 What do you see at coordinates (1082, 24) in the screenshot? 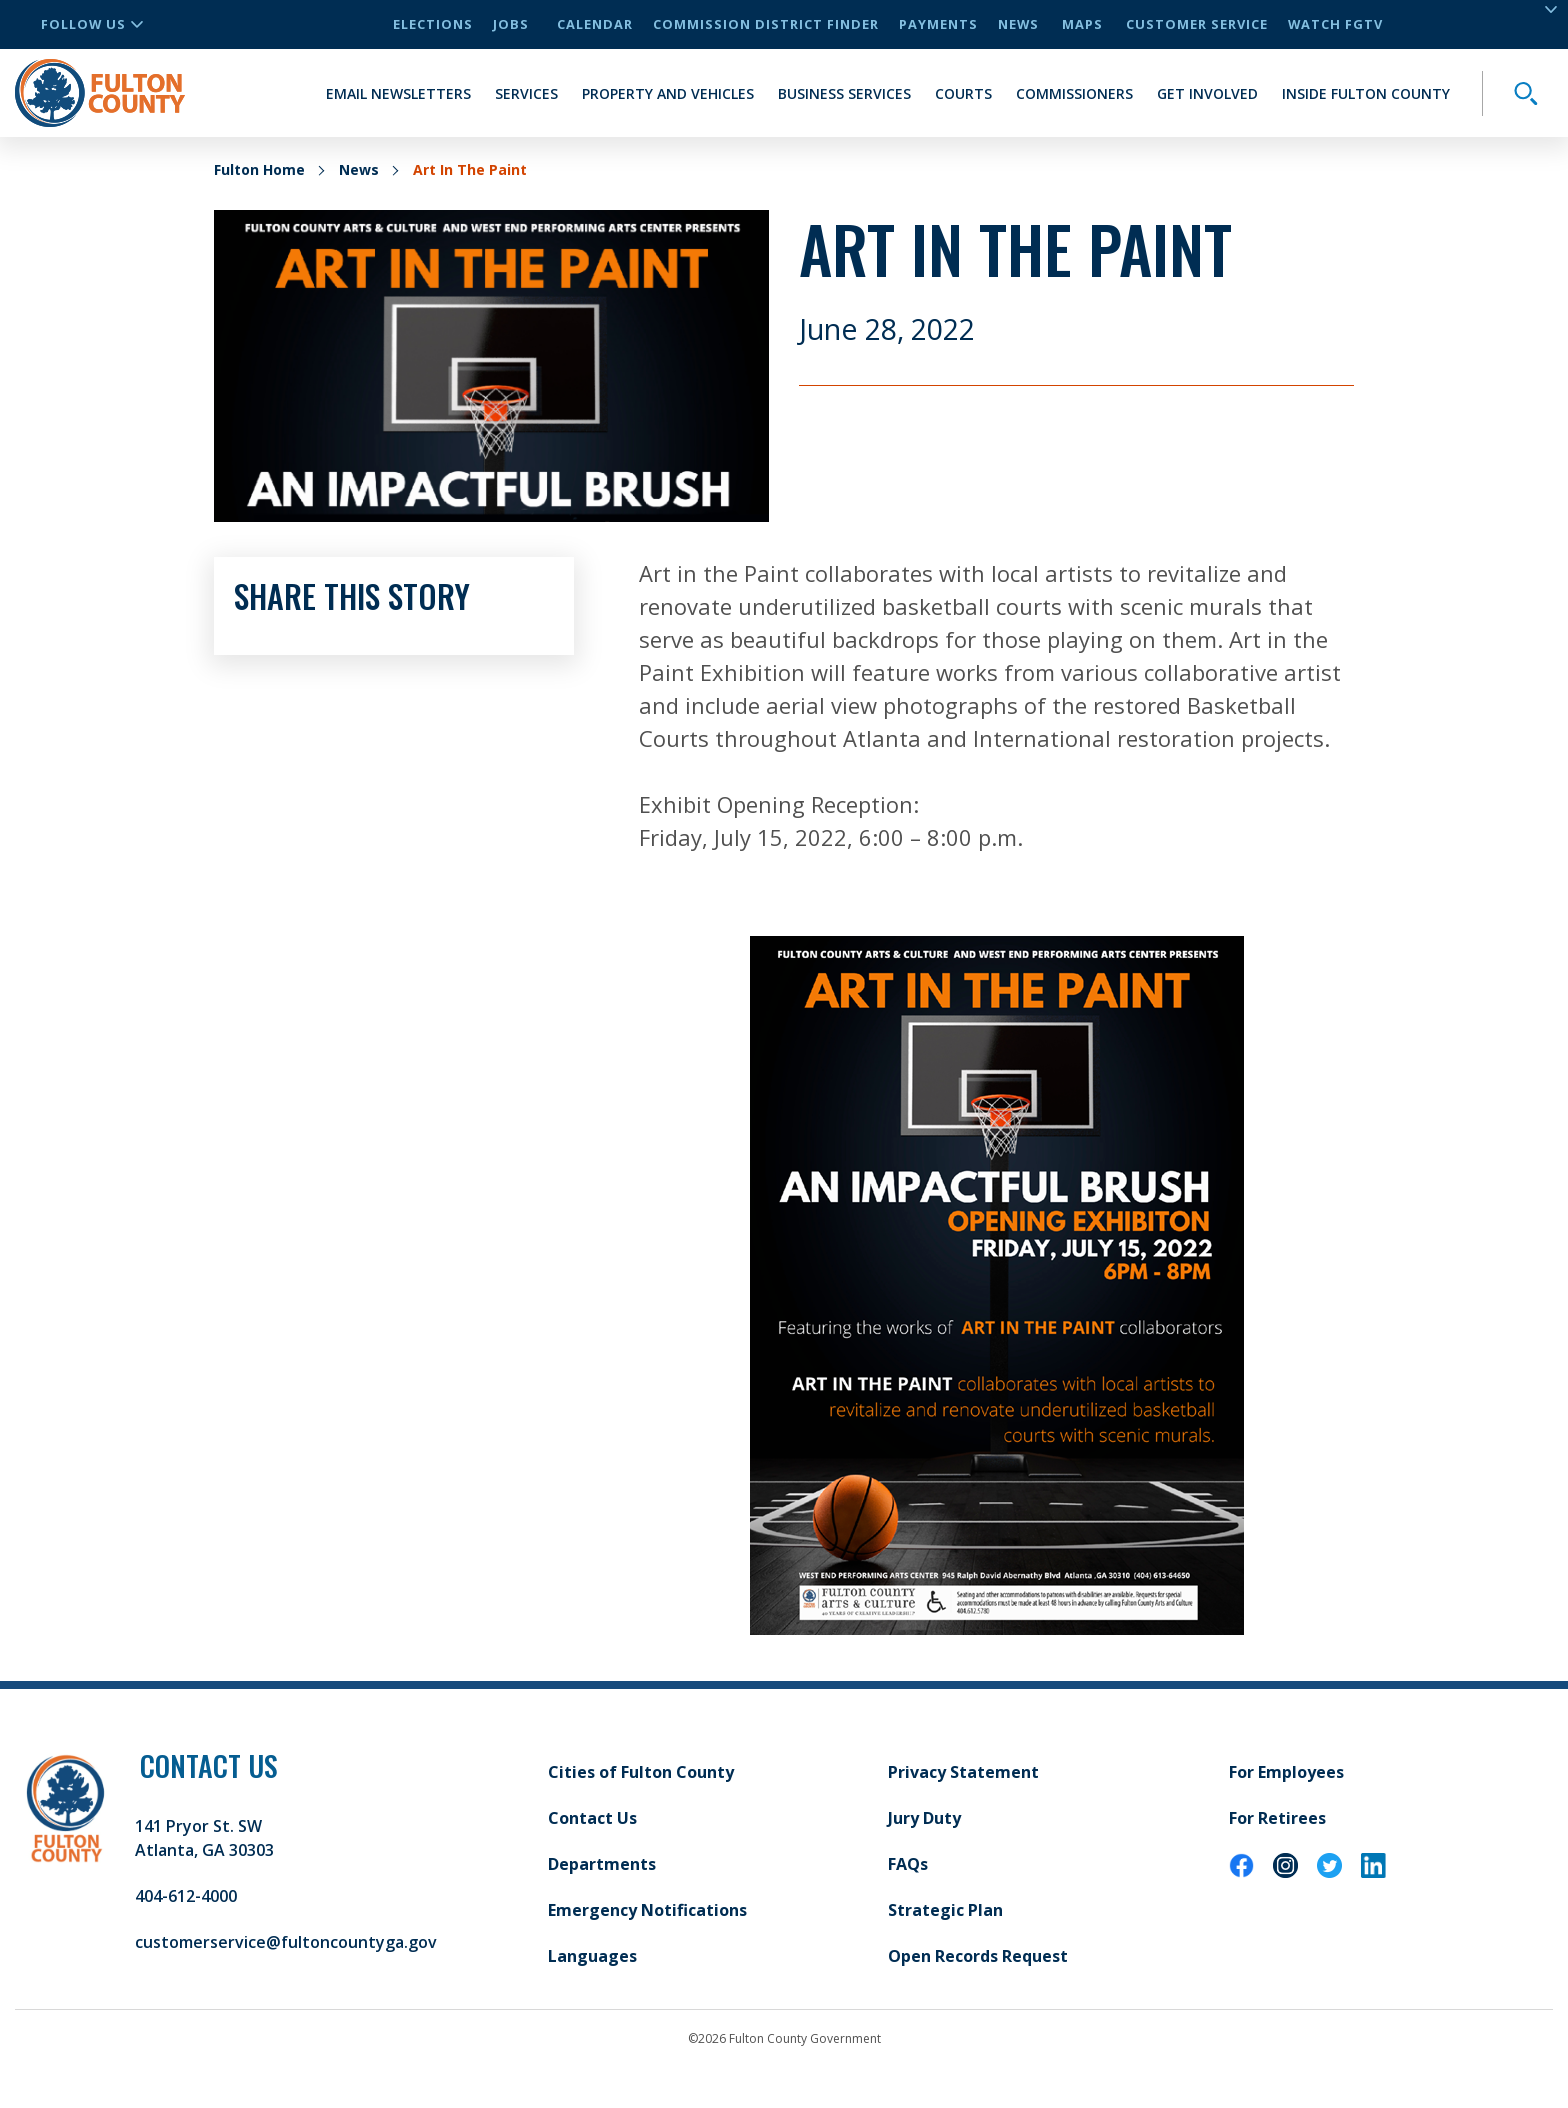
I see `Maps` at bounding box center [1082, 24].